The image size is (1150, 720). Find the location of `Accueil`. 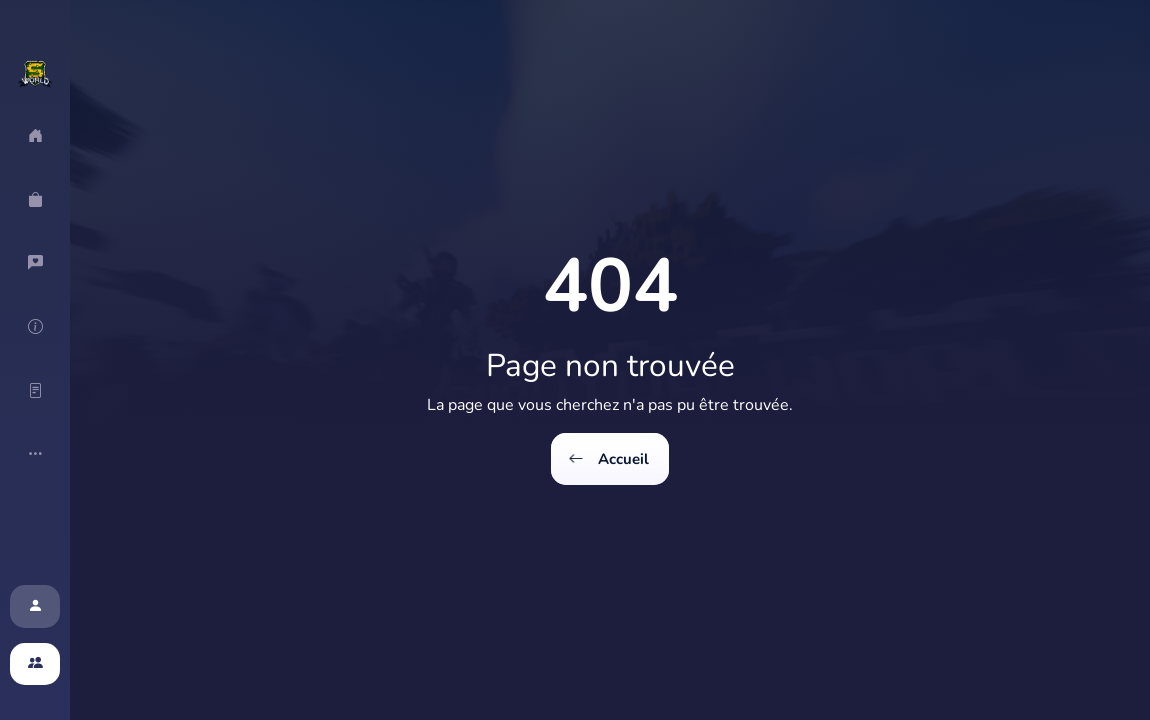

Accueil is located at coordinates (610, 459).